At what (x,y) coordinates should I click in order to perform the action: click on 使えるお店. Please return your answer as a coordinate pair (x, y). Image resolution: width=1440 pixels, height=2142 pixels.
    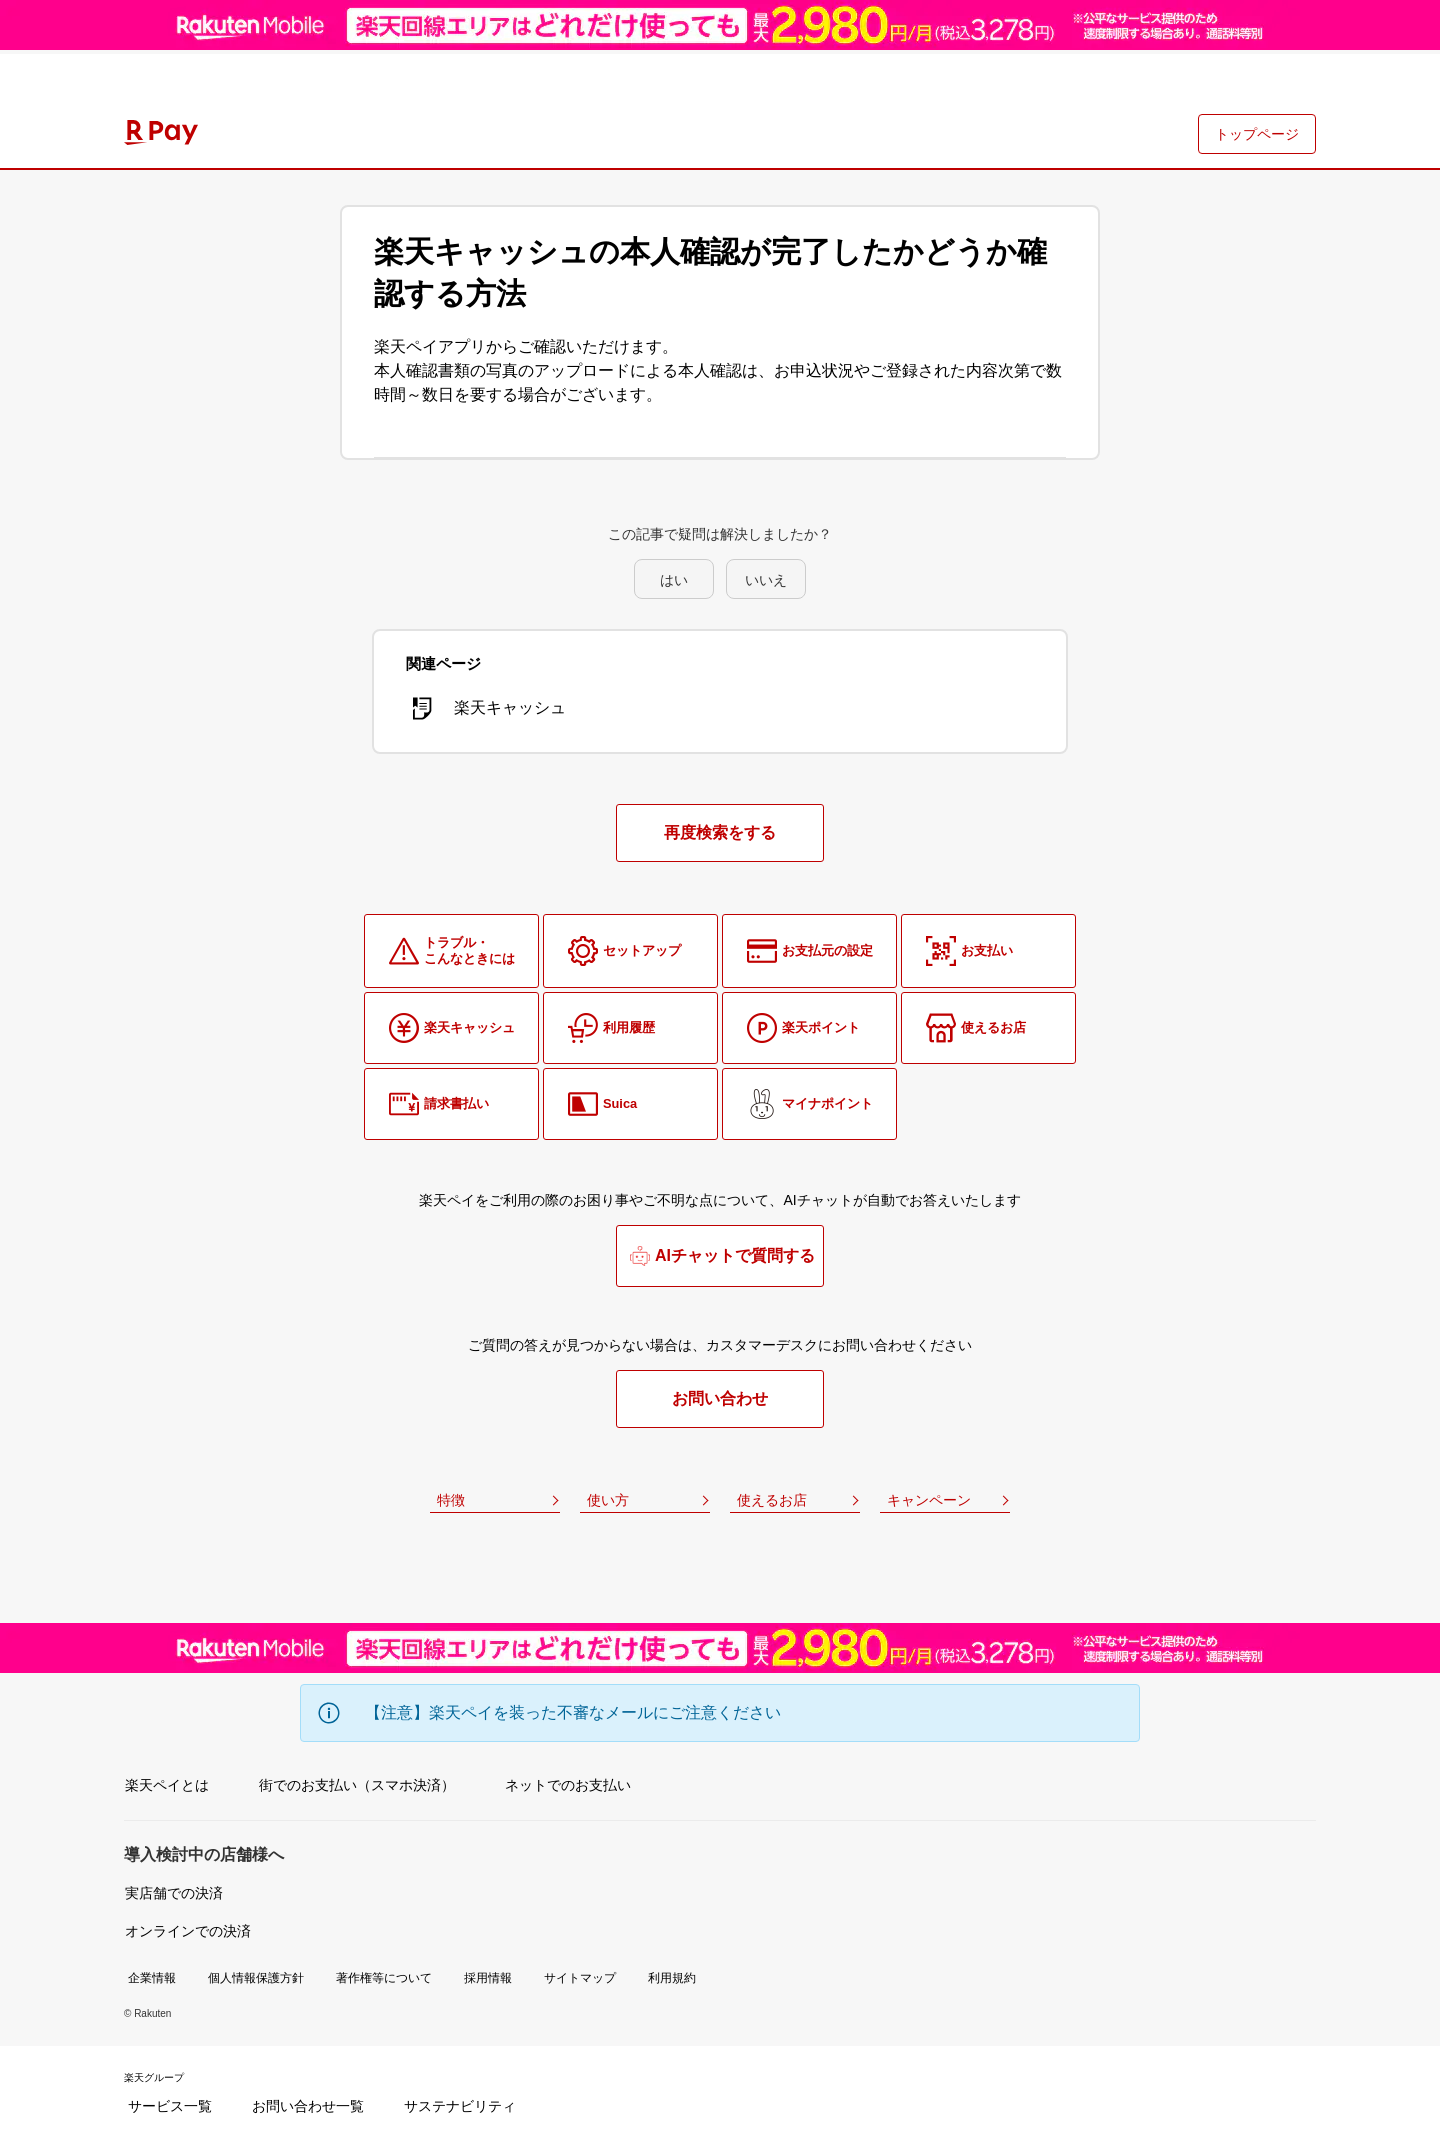
    Looking at the image, I should click on (772, 1500).